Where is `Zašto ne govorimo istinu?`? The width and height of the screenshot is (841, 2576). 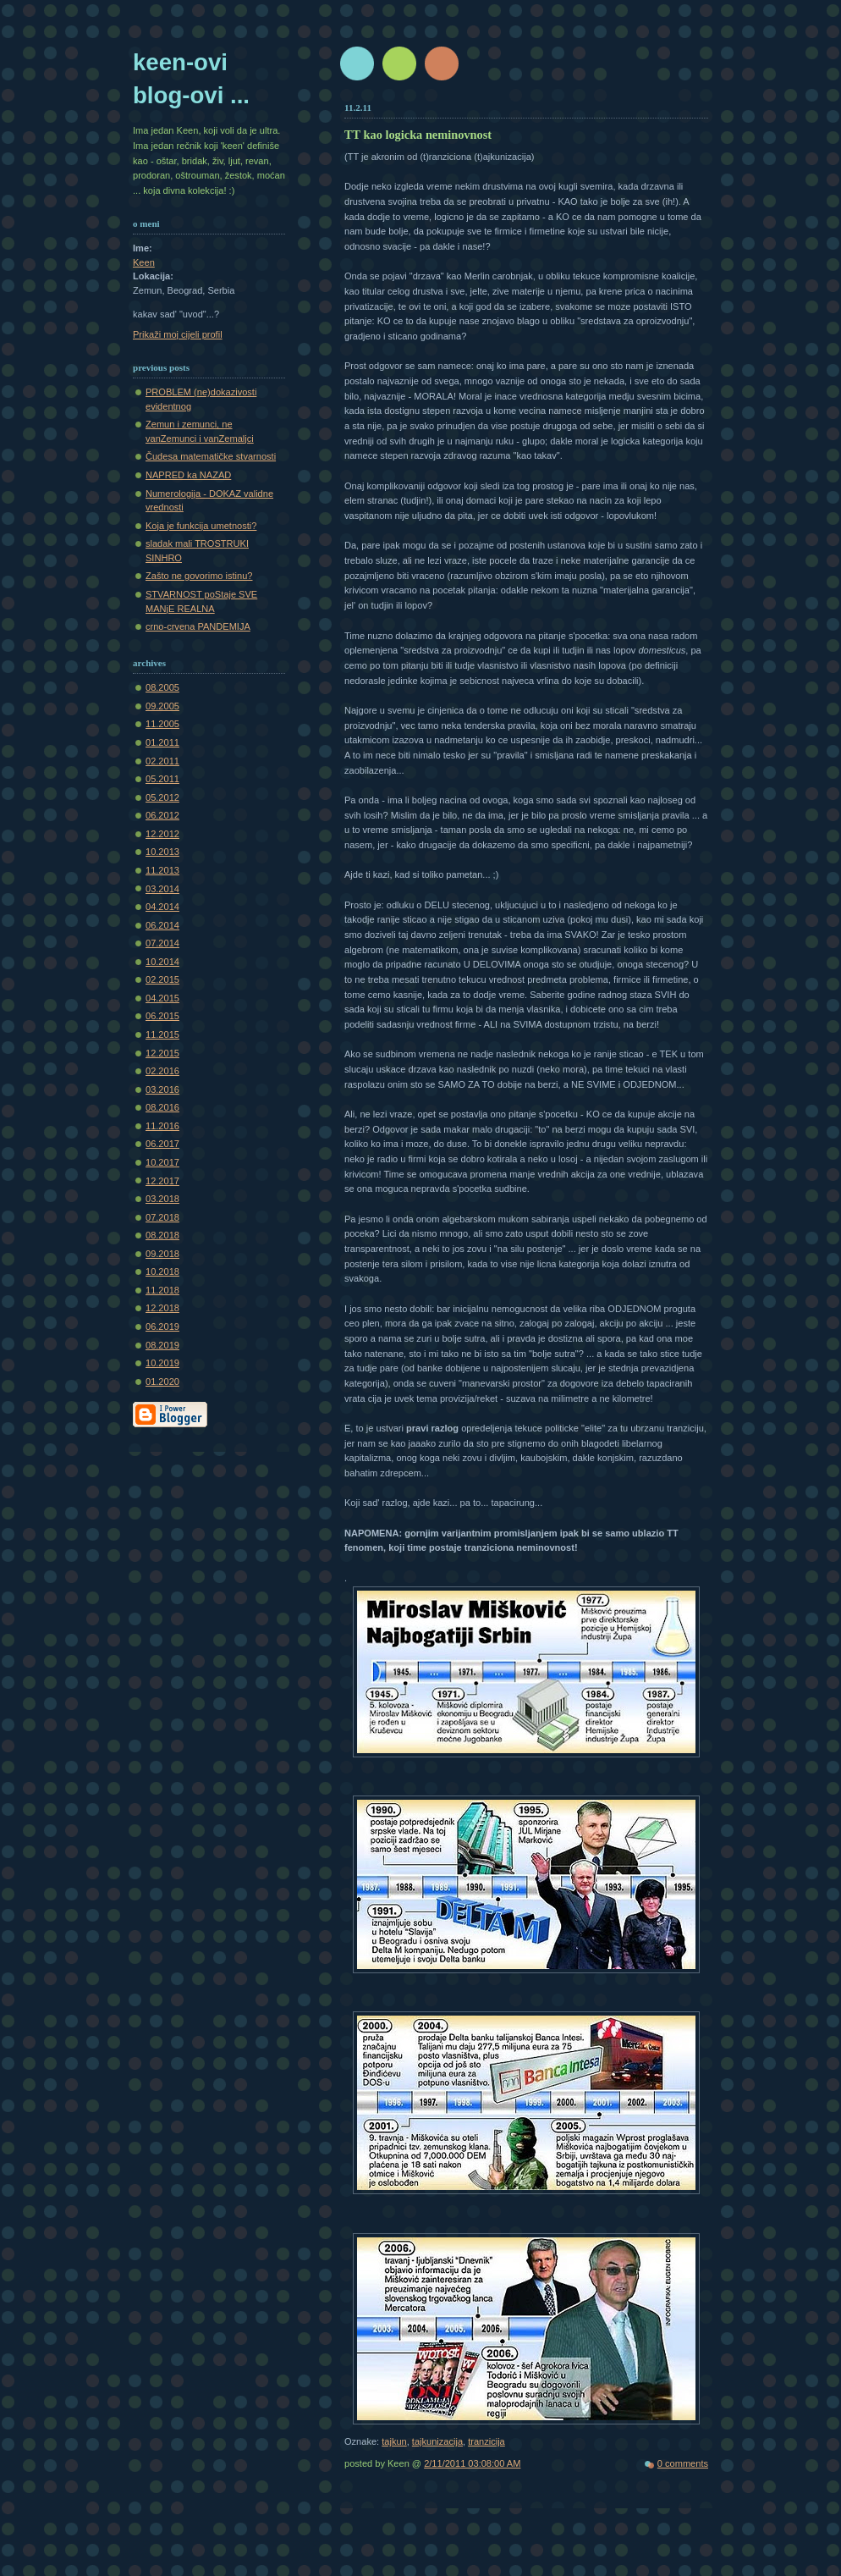 Zašto ne govorimo istinu? is located at coordinates (199, 576).